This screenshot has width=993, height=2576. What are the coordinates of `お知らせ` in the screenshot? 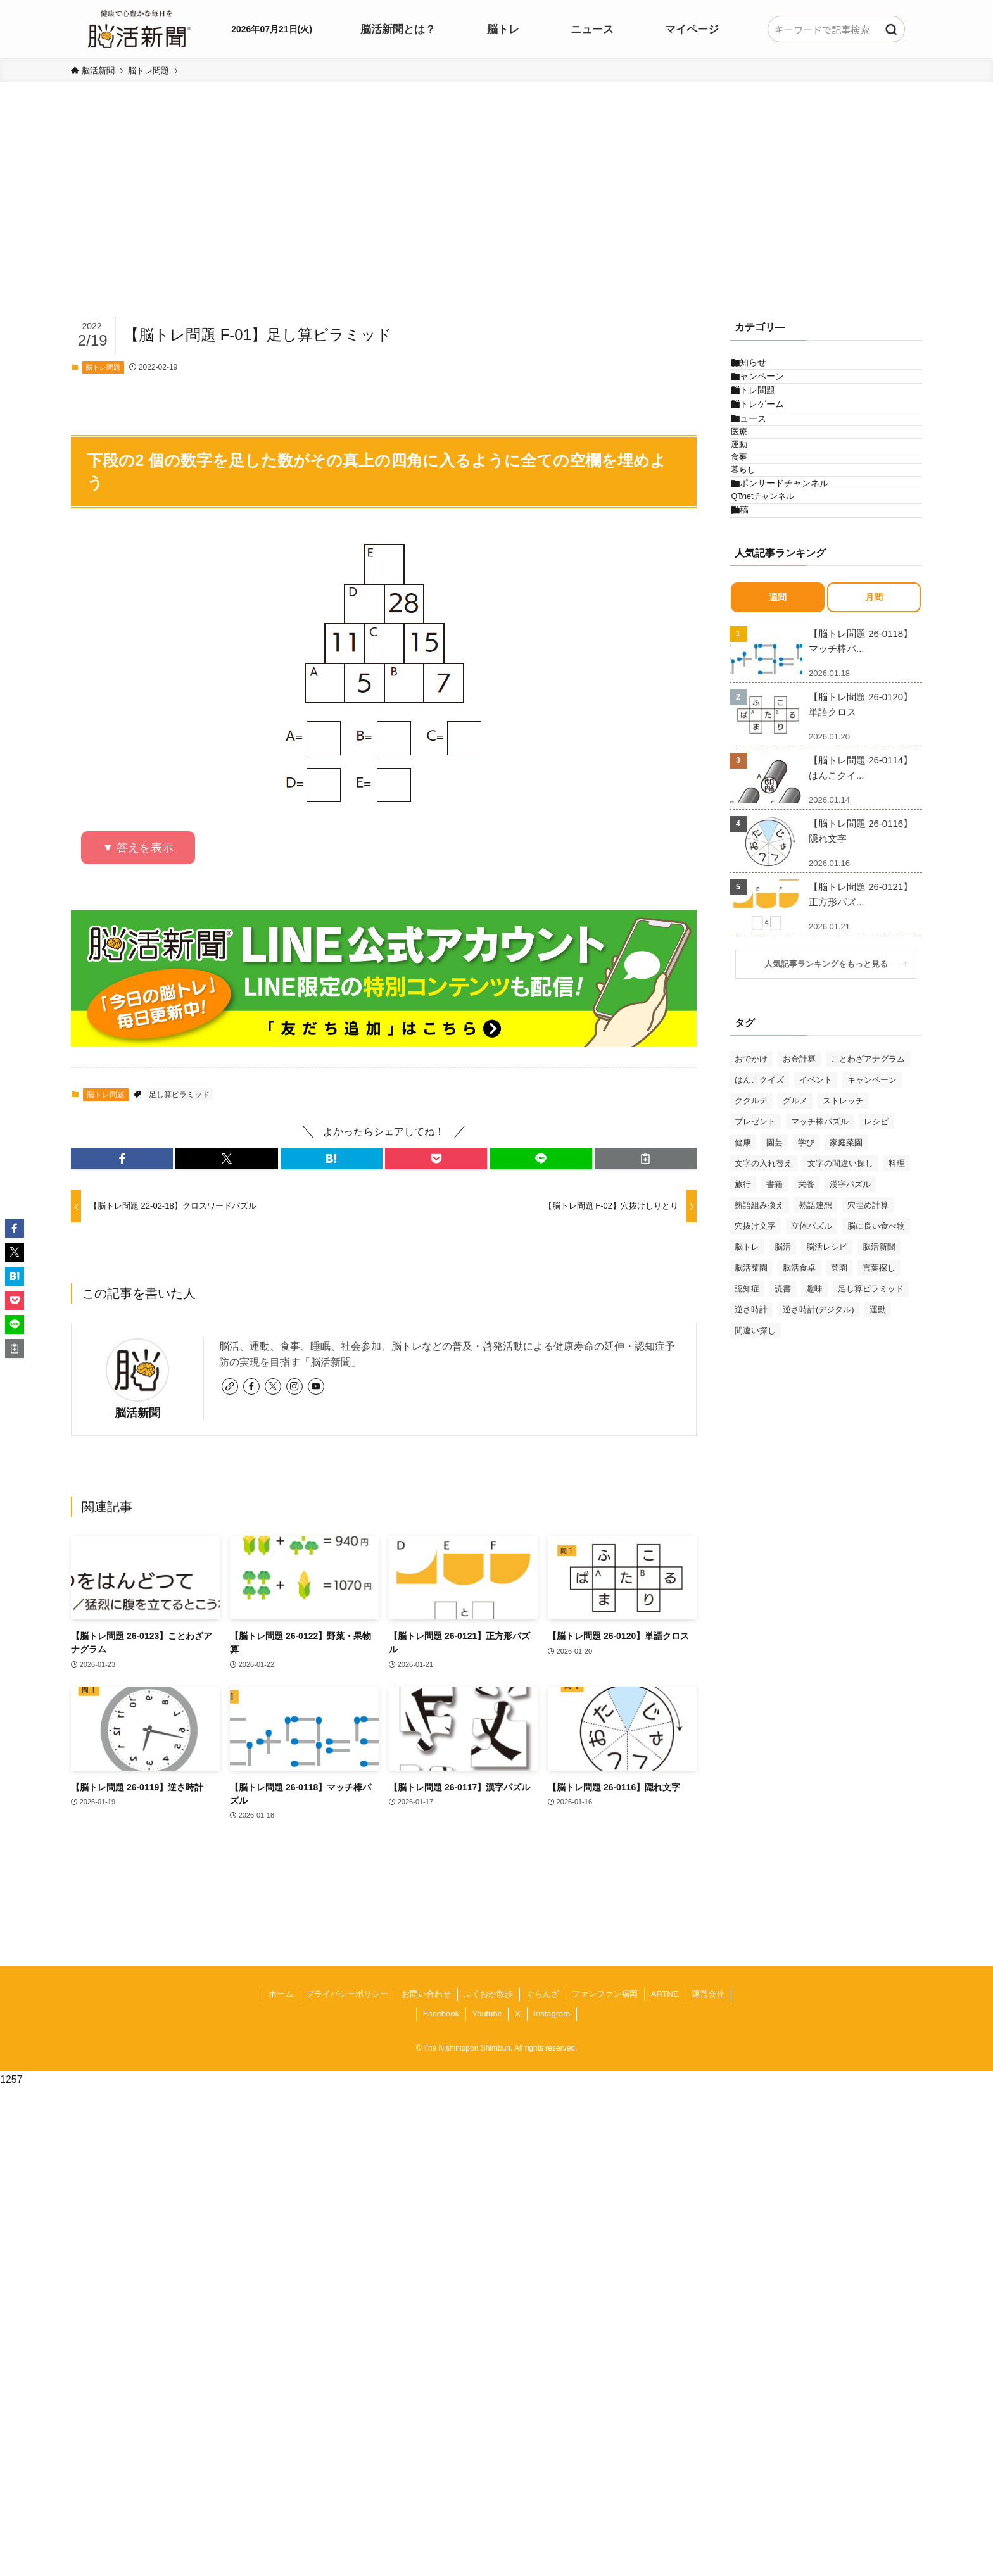 It's located at (760, 368).